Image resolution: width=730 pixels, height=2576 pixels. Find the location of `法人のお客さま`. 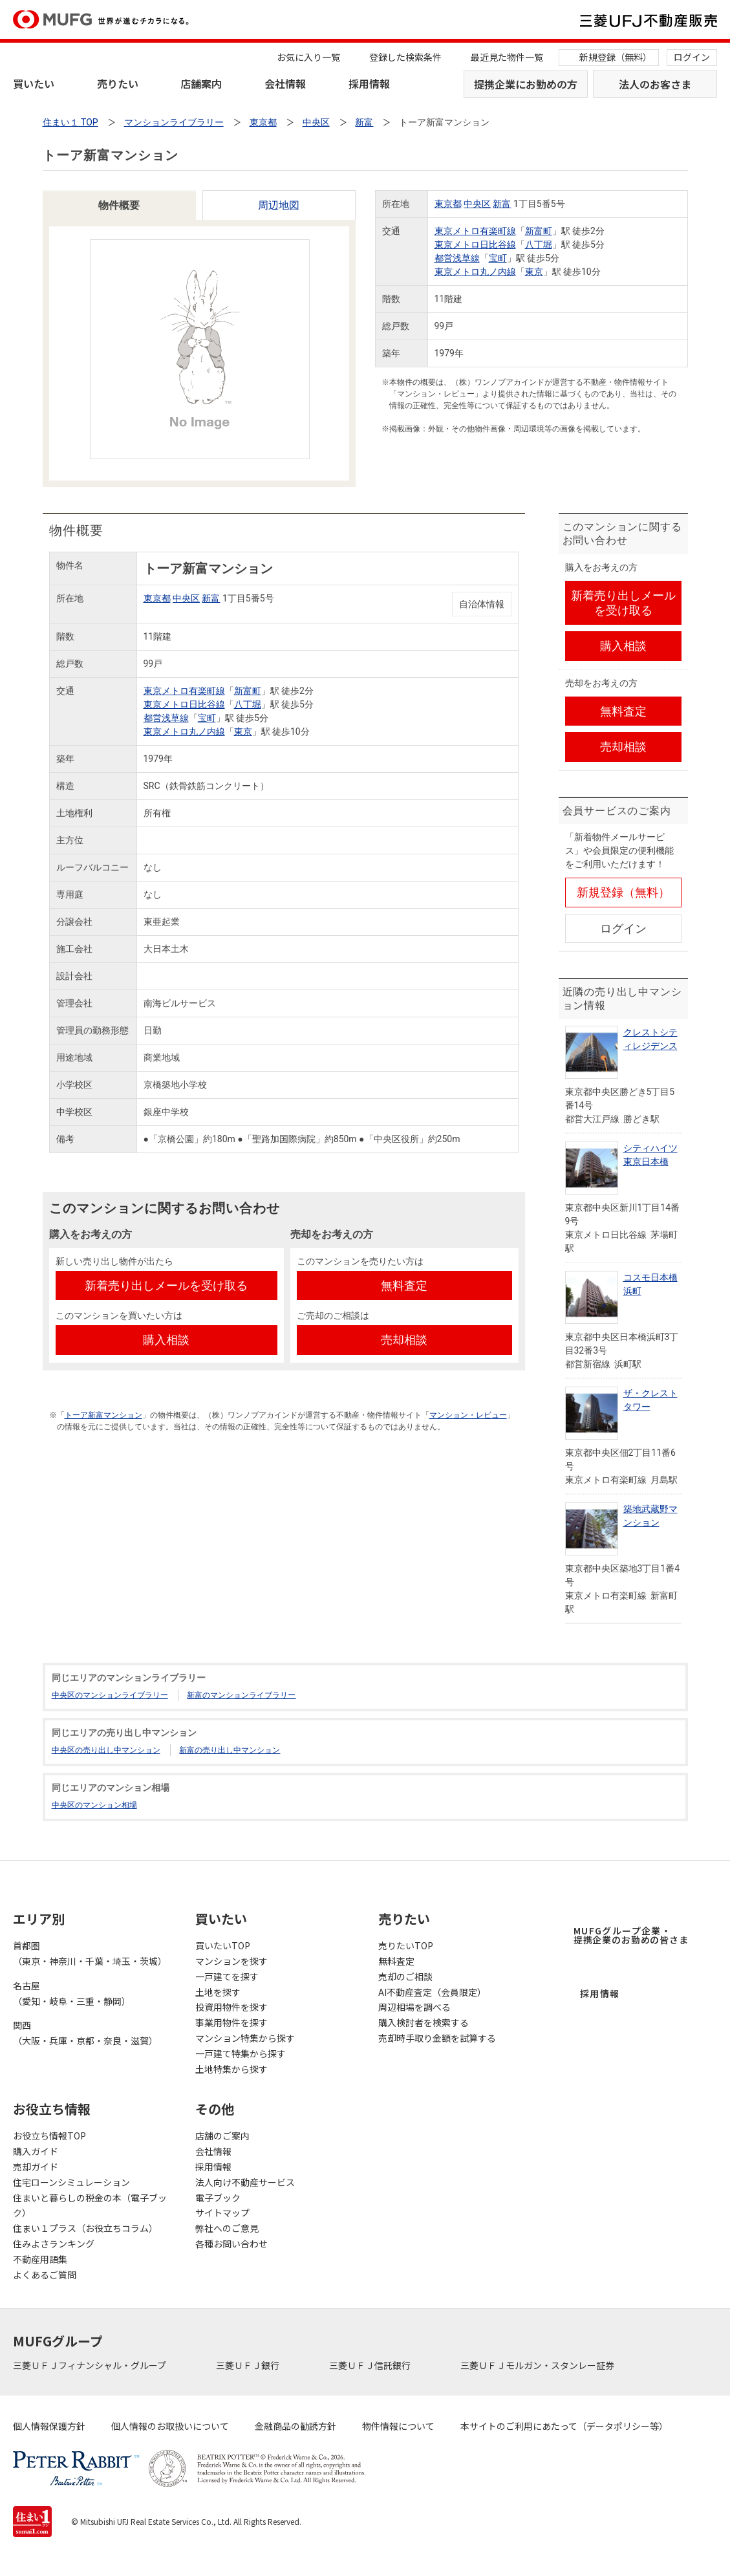

法人のお客さま is located at coordinates (655, 84).